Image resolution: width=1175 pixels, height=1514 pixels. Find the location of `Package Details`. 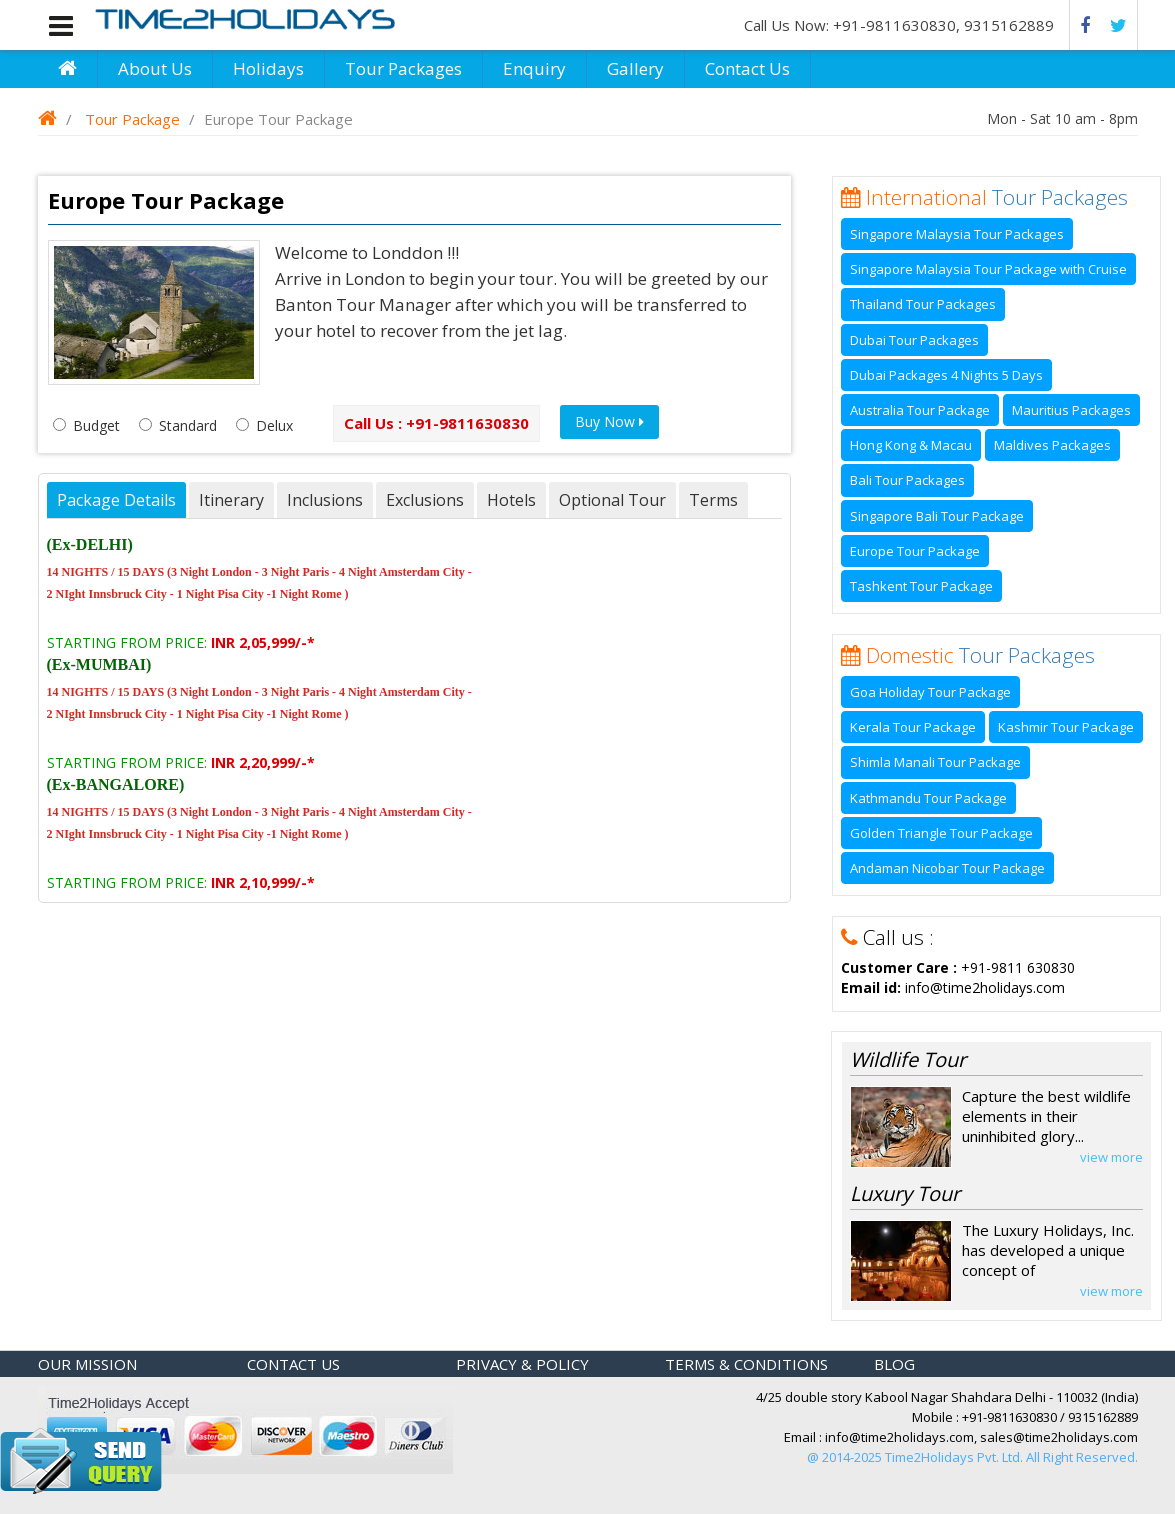

Package Details is located at coordinates (116, 500).